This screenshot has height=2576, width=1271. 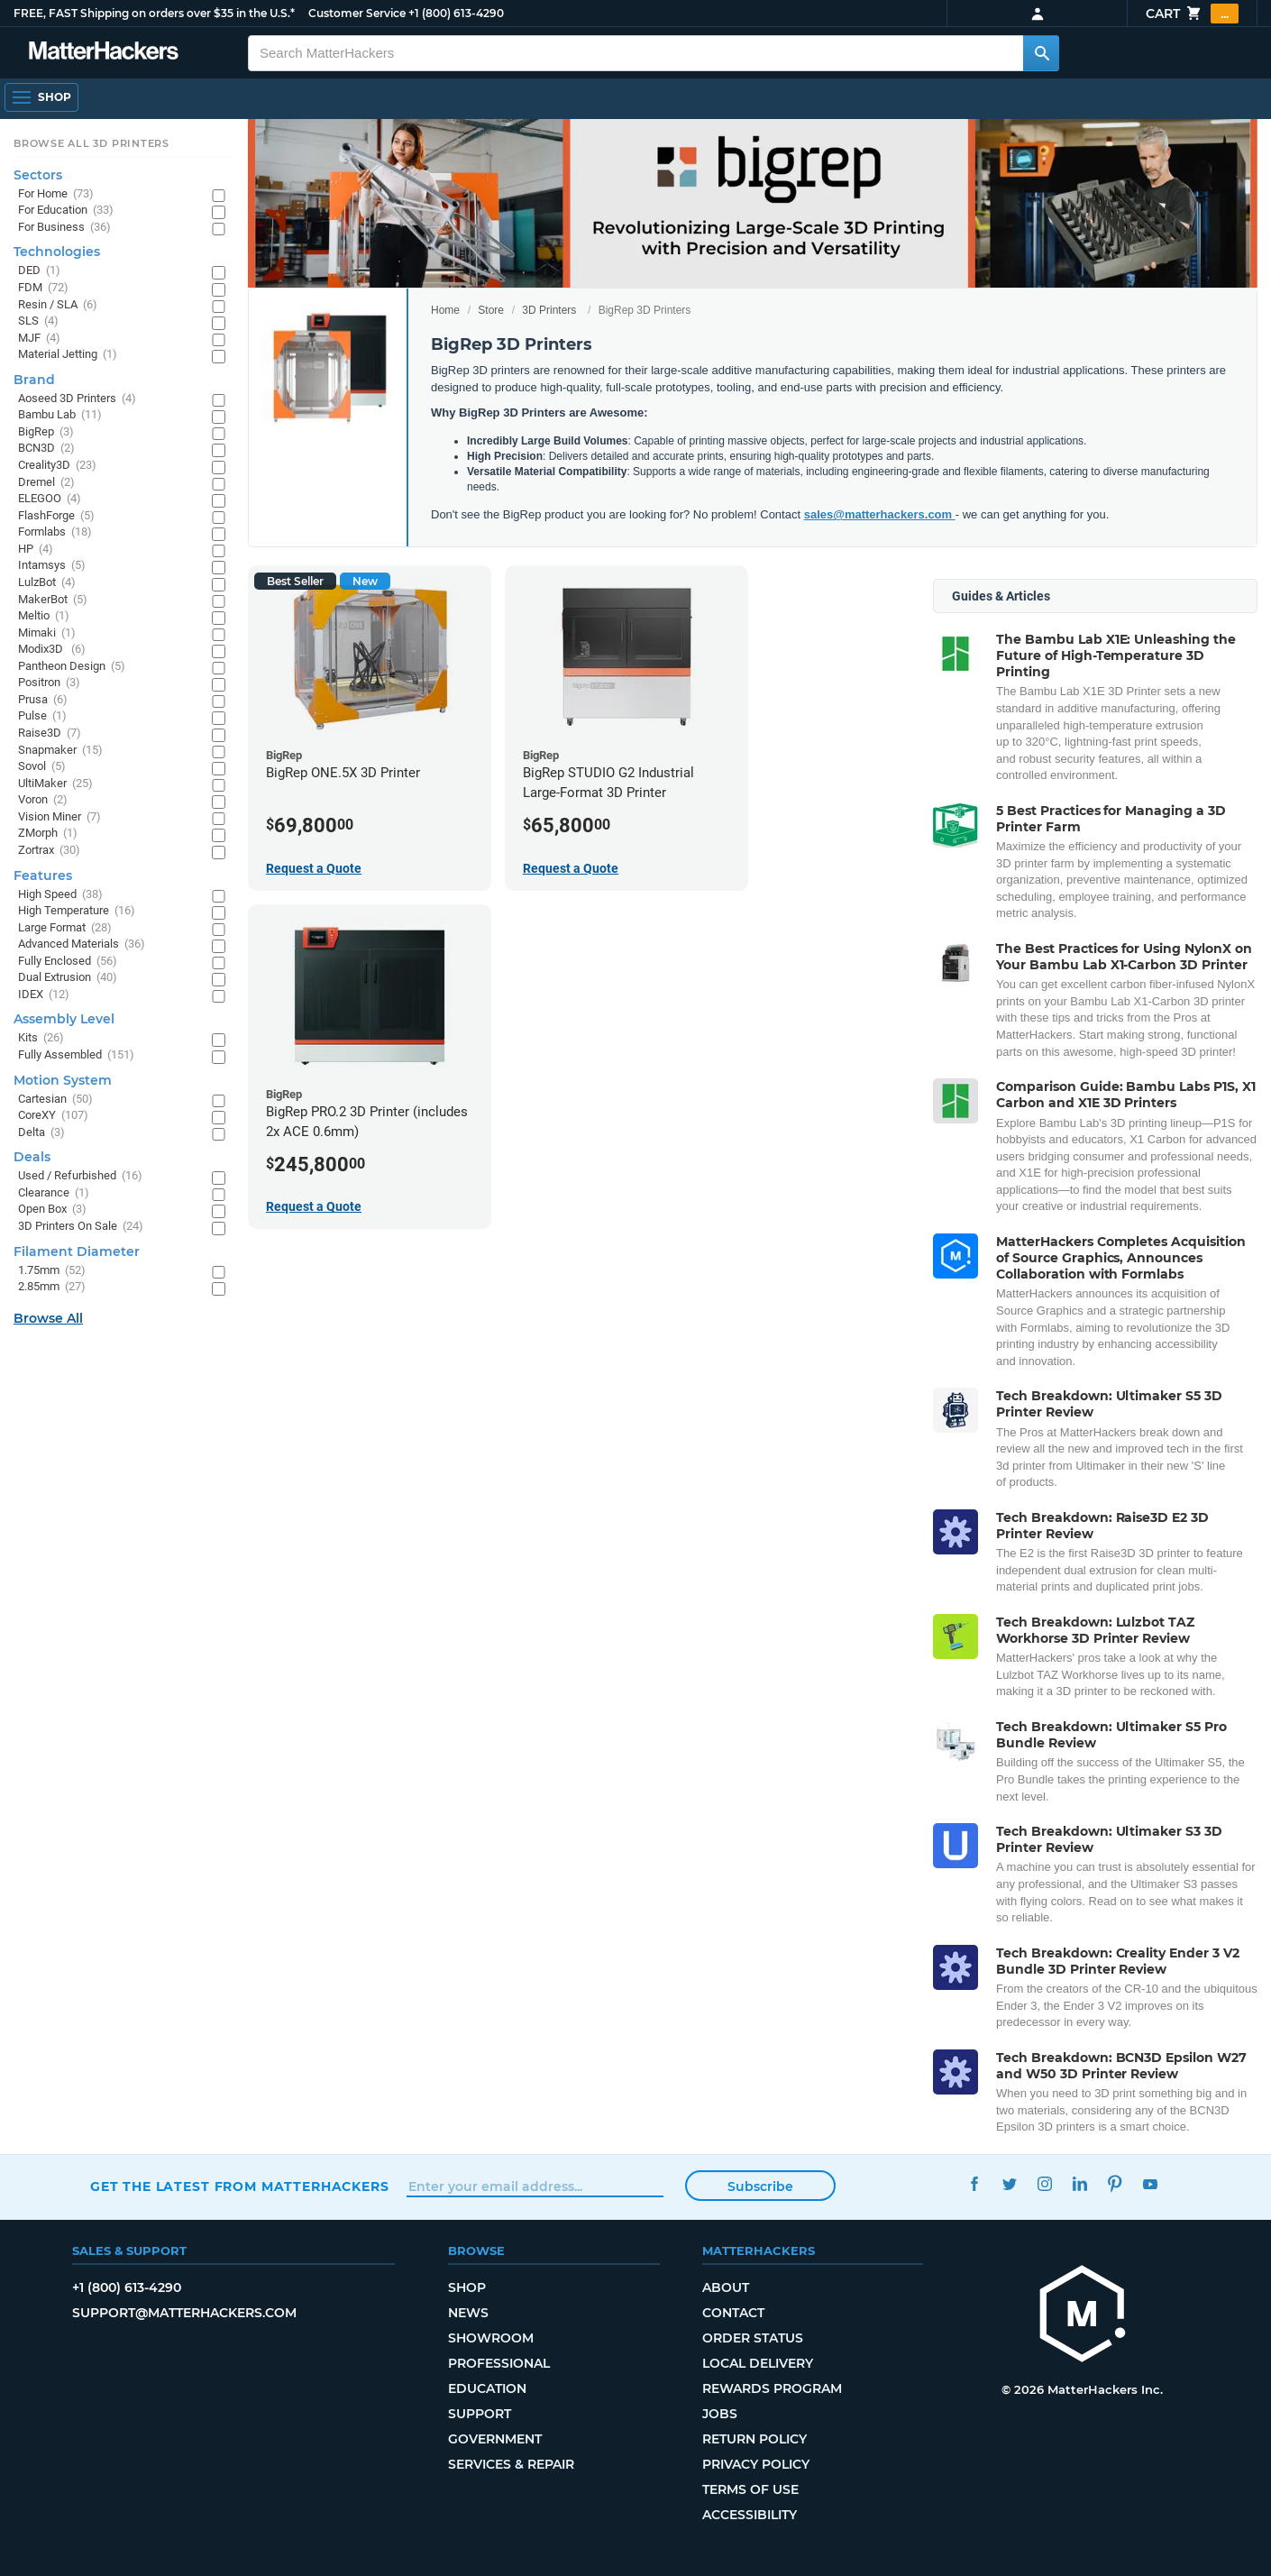 What do you see at coordinates (974, 2184) in the screenshot?
I see `Facebook` at bounding box center [974, 2184].